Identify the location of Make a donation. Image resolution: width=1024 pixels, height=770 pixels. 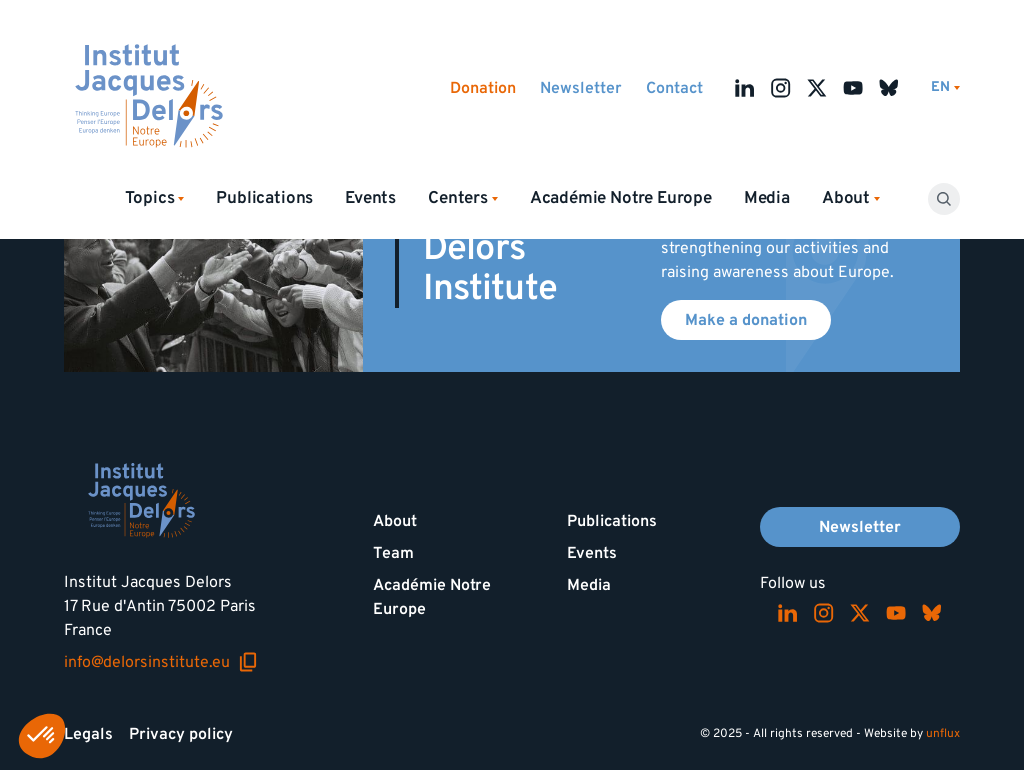
(746, 320).